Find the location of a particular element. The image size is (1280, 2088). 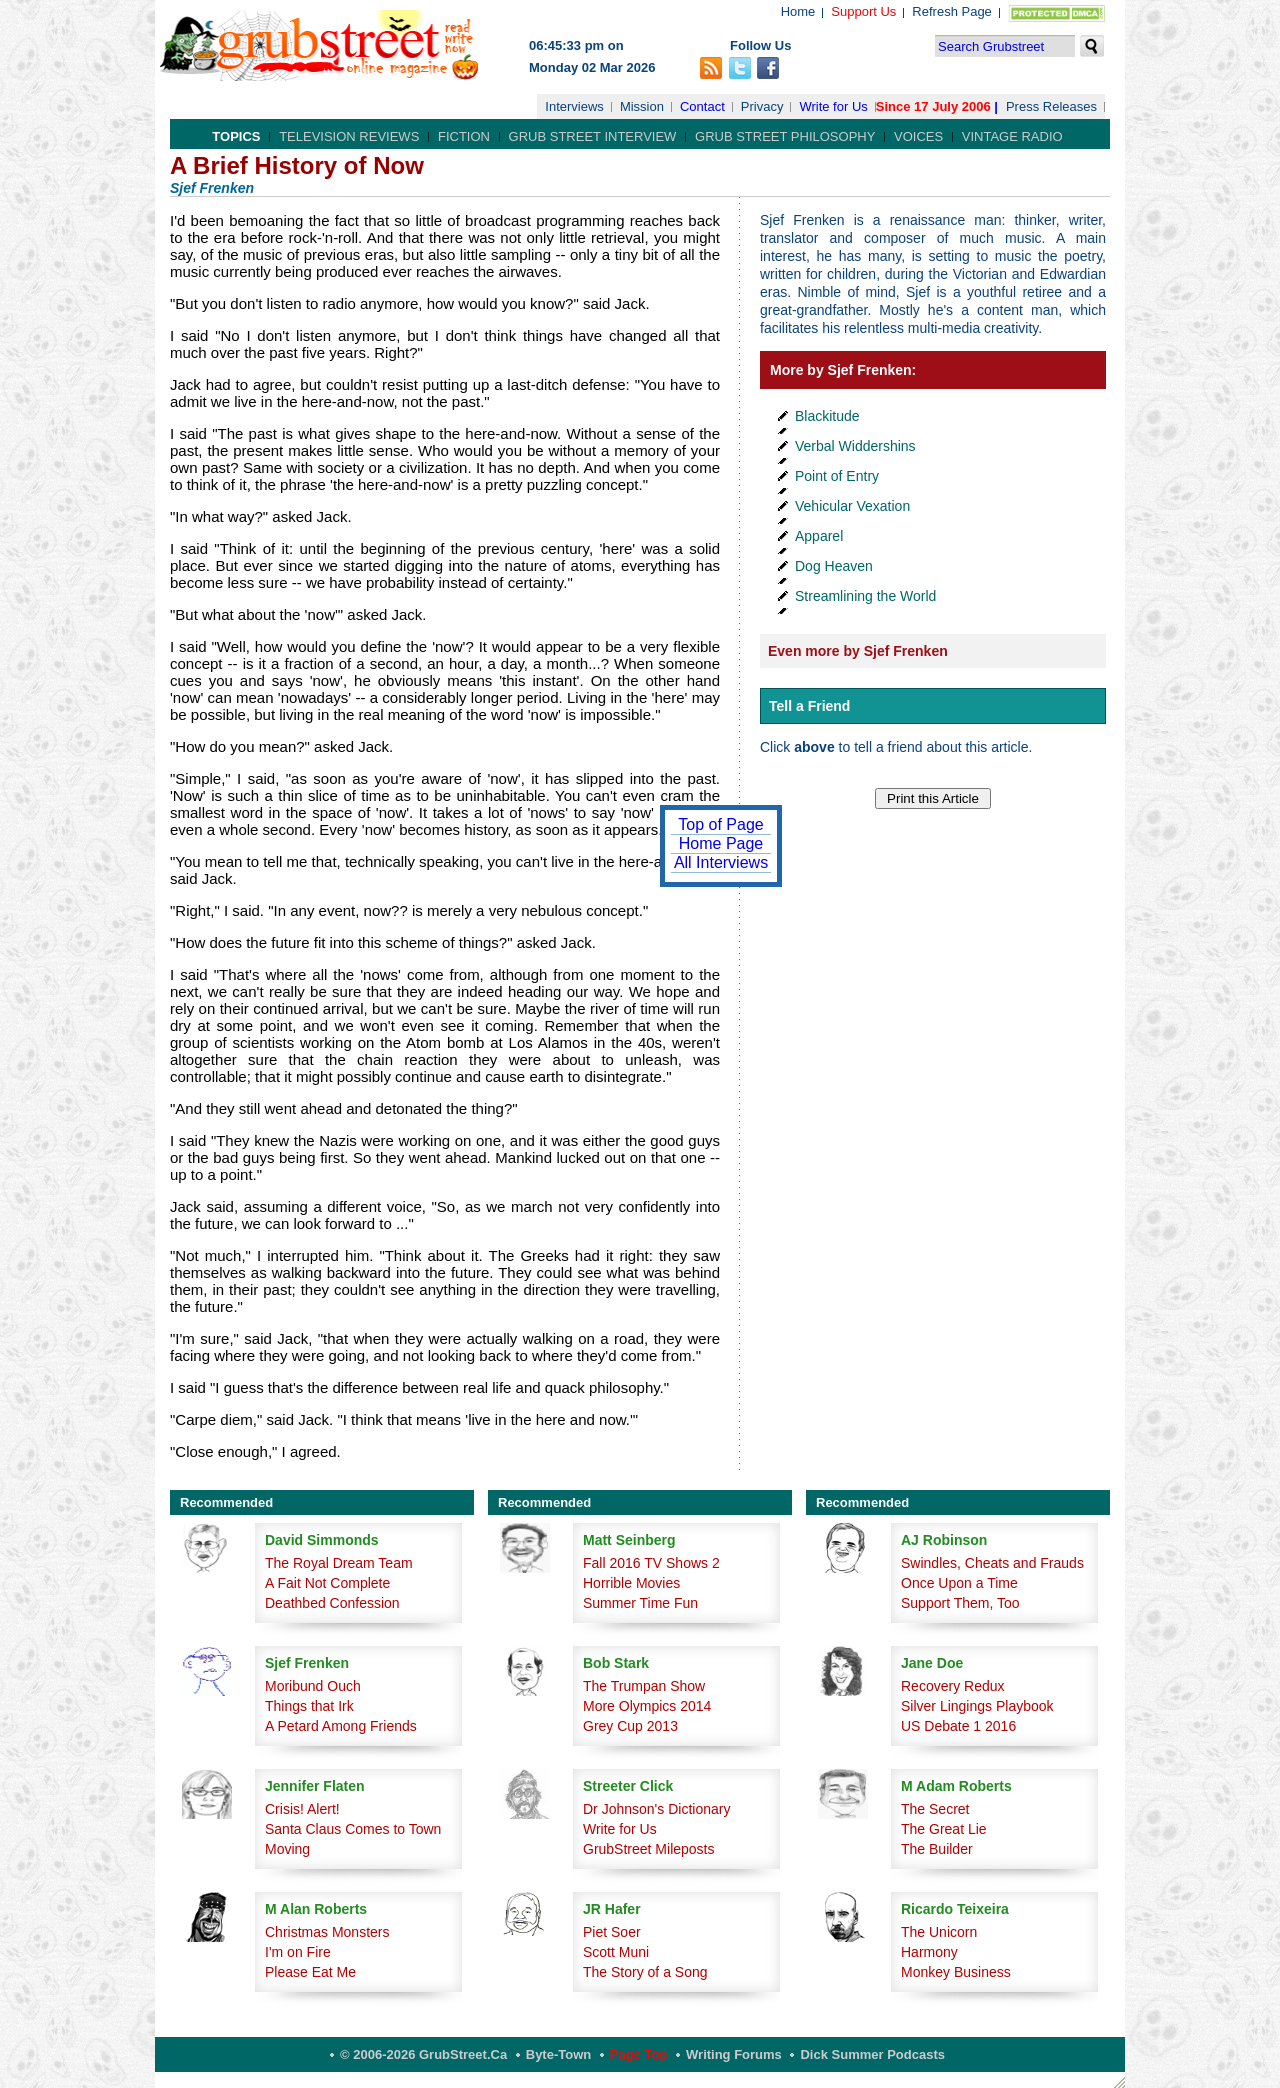

Support Them, Too is located at coordinates (960, 1603).